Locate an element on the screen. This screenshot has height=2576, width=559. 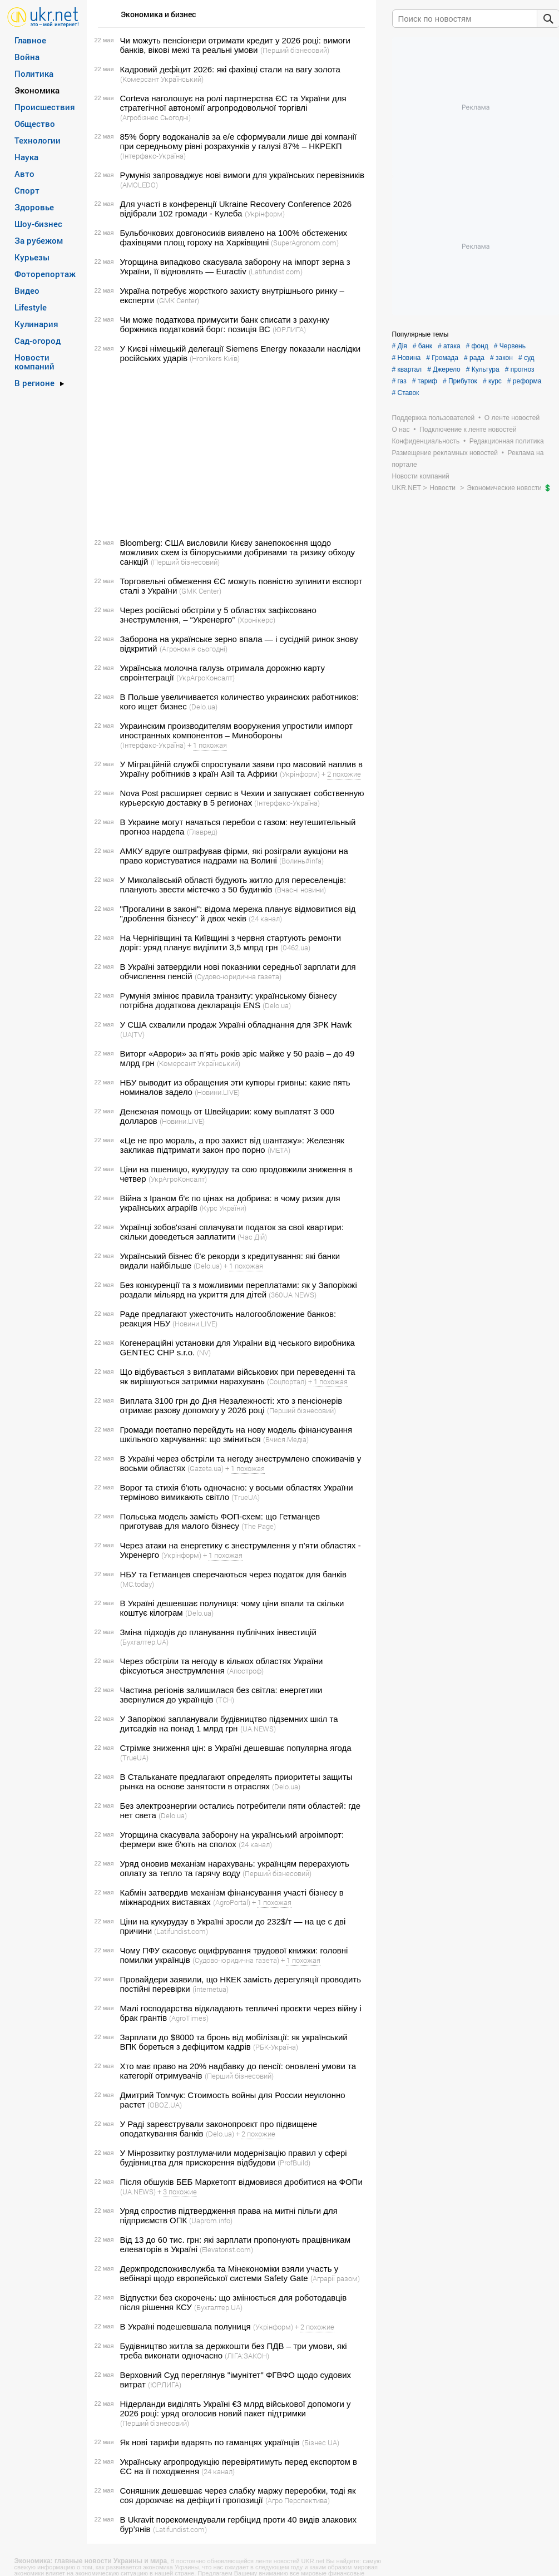
(Elevatorist.com) is located at coordinates (226, 2249).